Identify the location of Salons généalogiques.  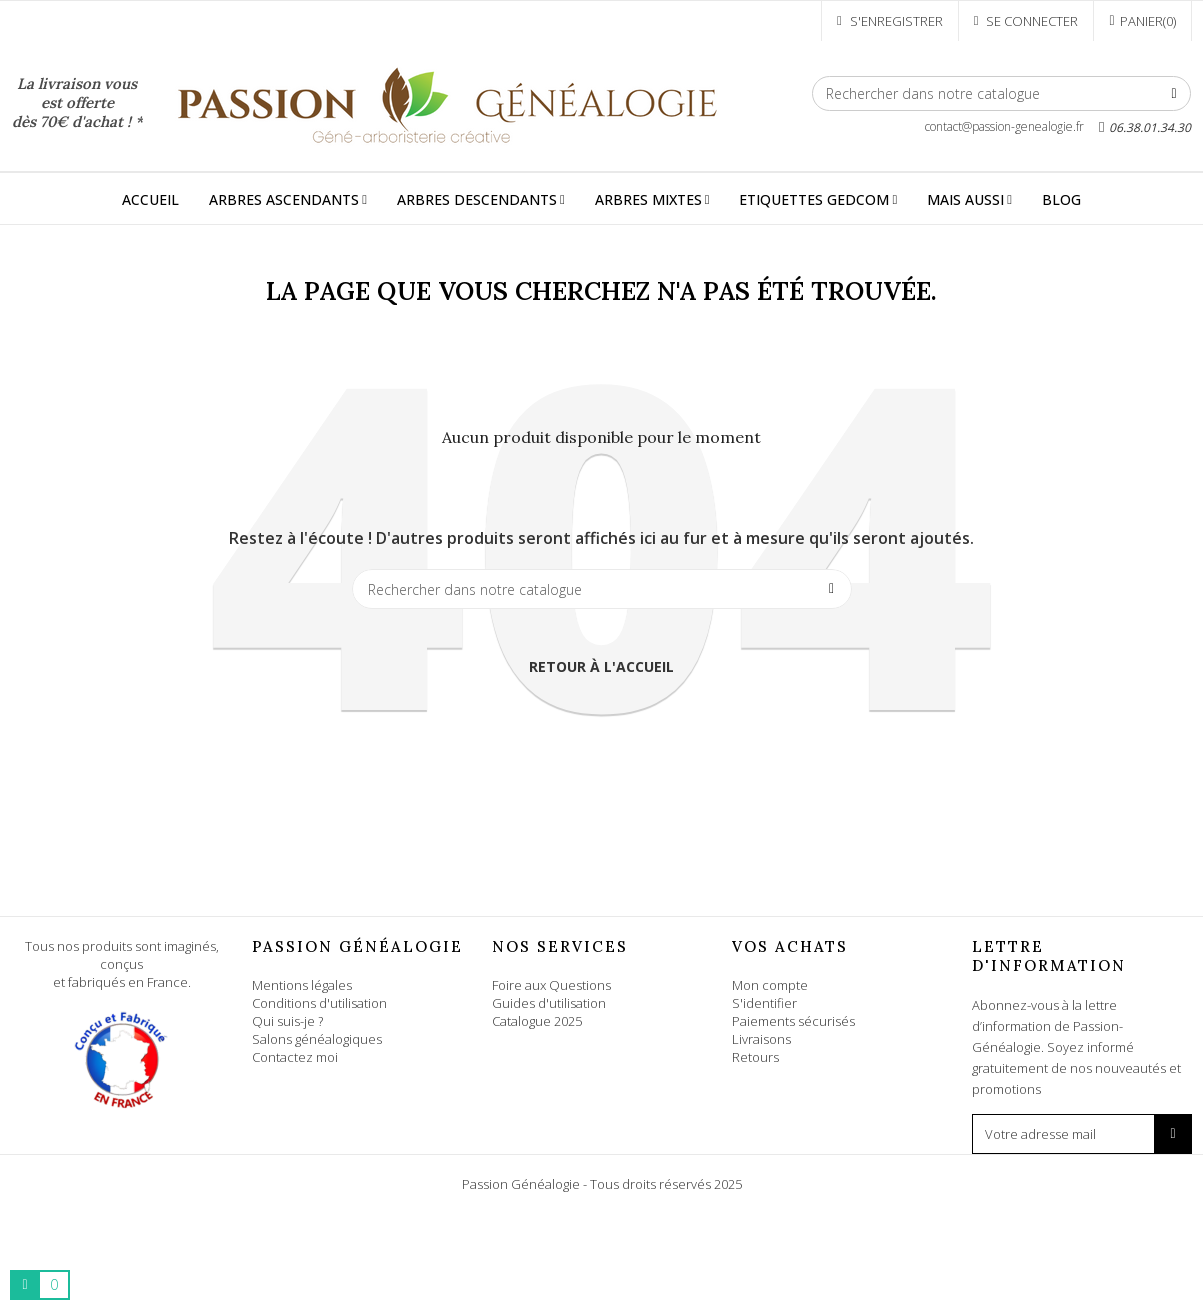
(317, 1039).